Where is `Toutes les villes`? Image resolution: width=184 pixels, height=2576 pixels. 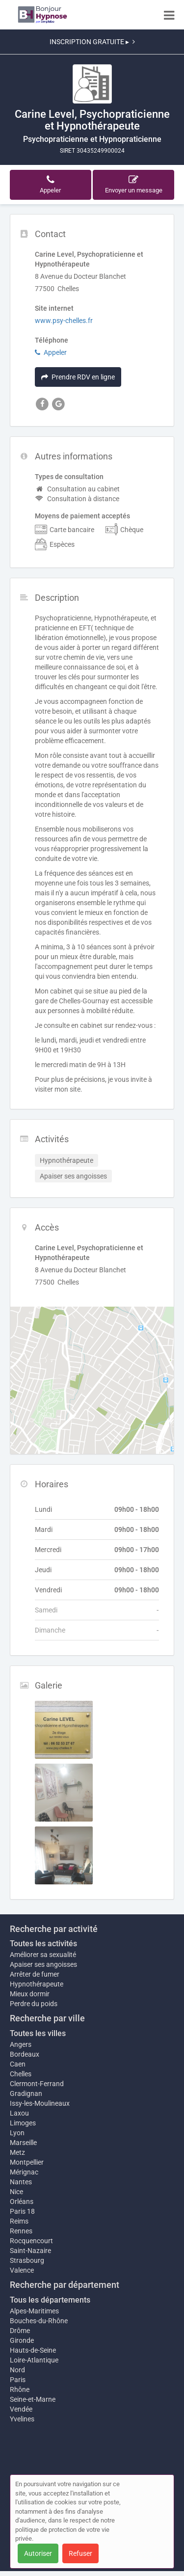
Toutes les villes is located at coordinates (38, 2033).